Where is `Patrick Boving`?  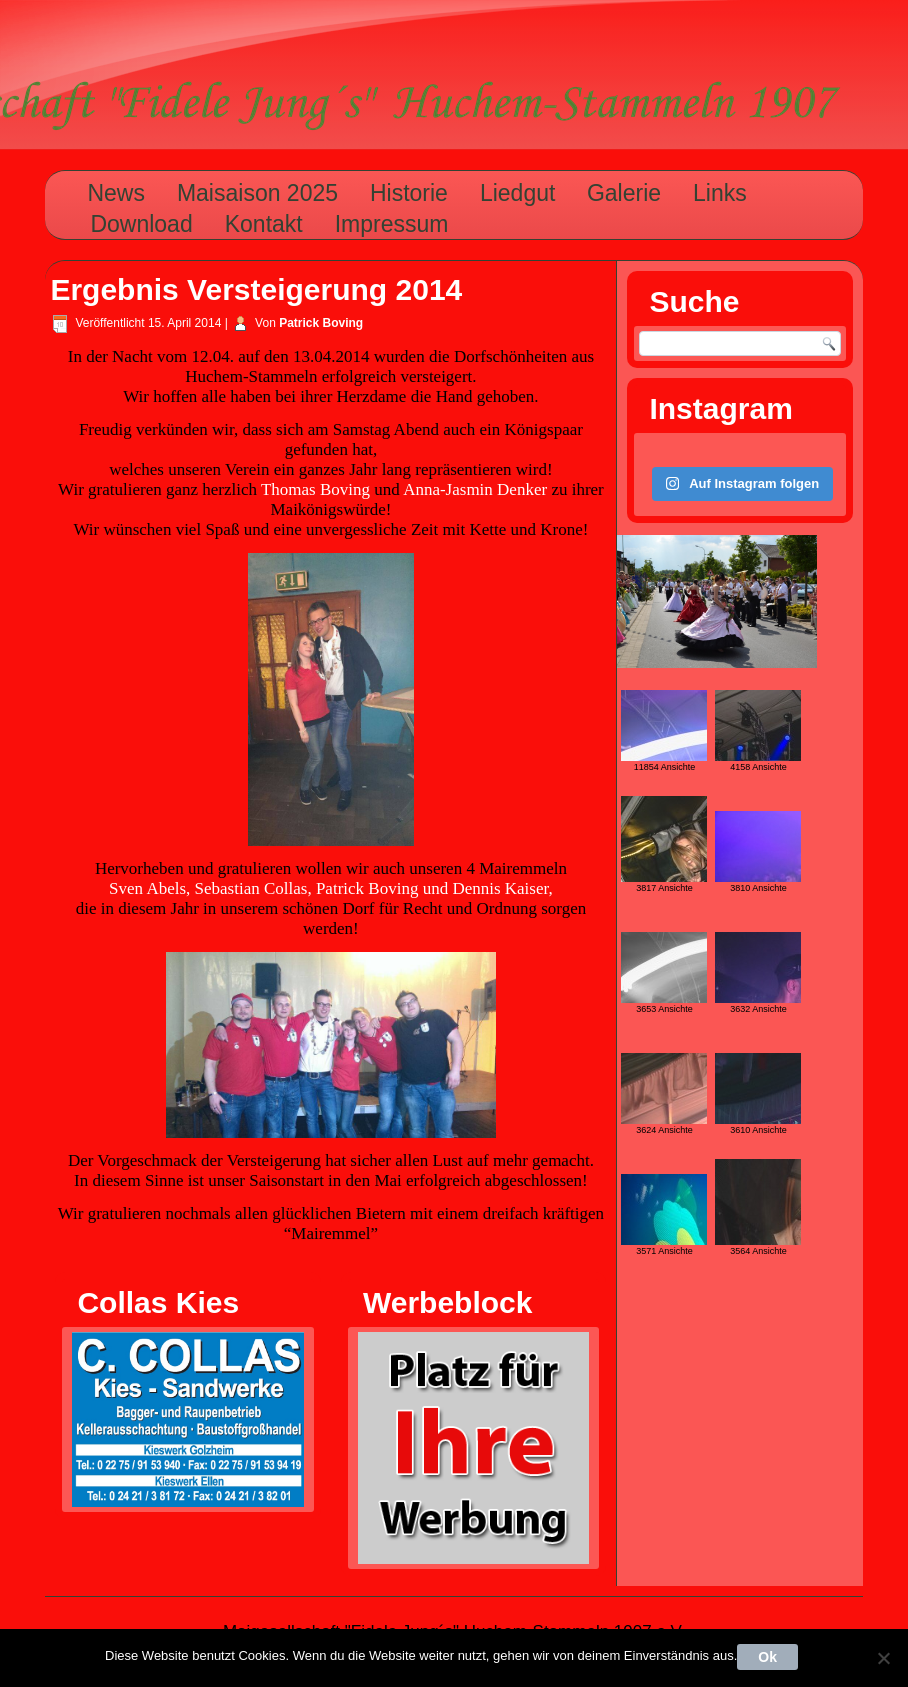 Patrick Boving is located at coordinates (321, 323).